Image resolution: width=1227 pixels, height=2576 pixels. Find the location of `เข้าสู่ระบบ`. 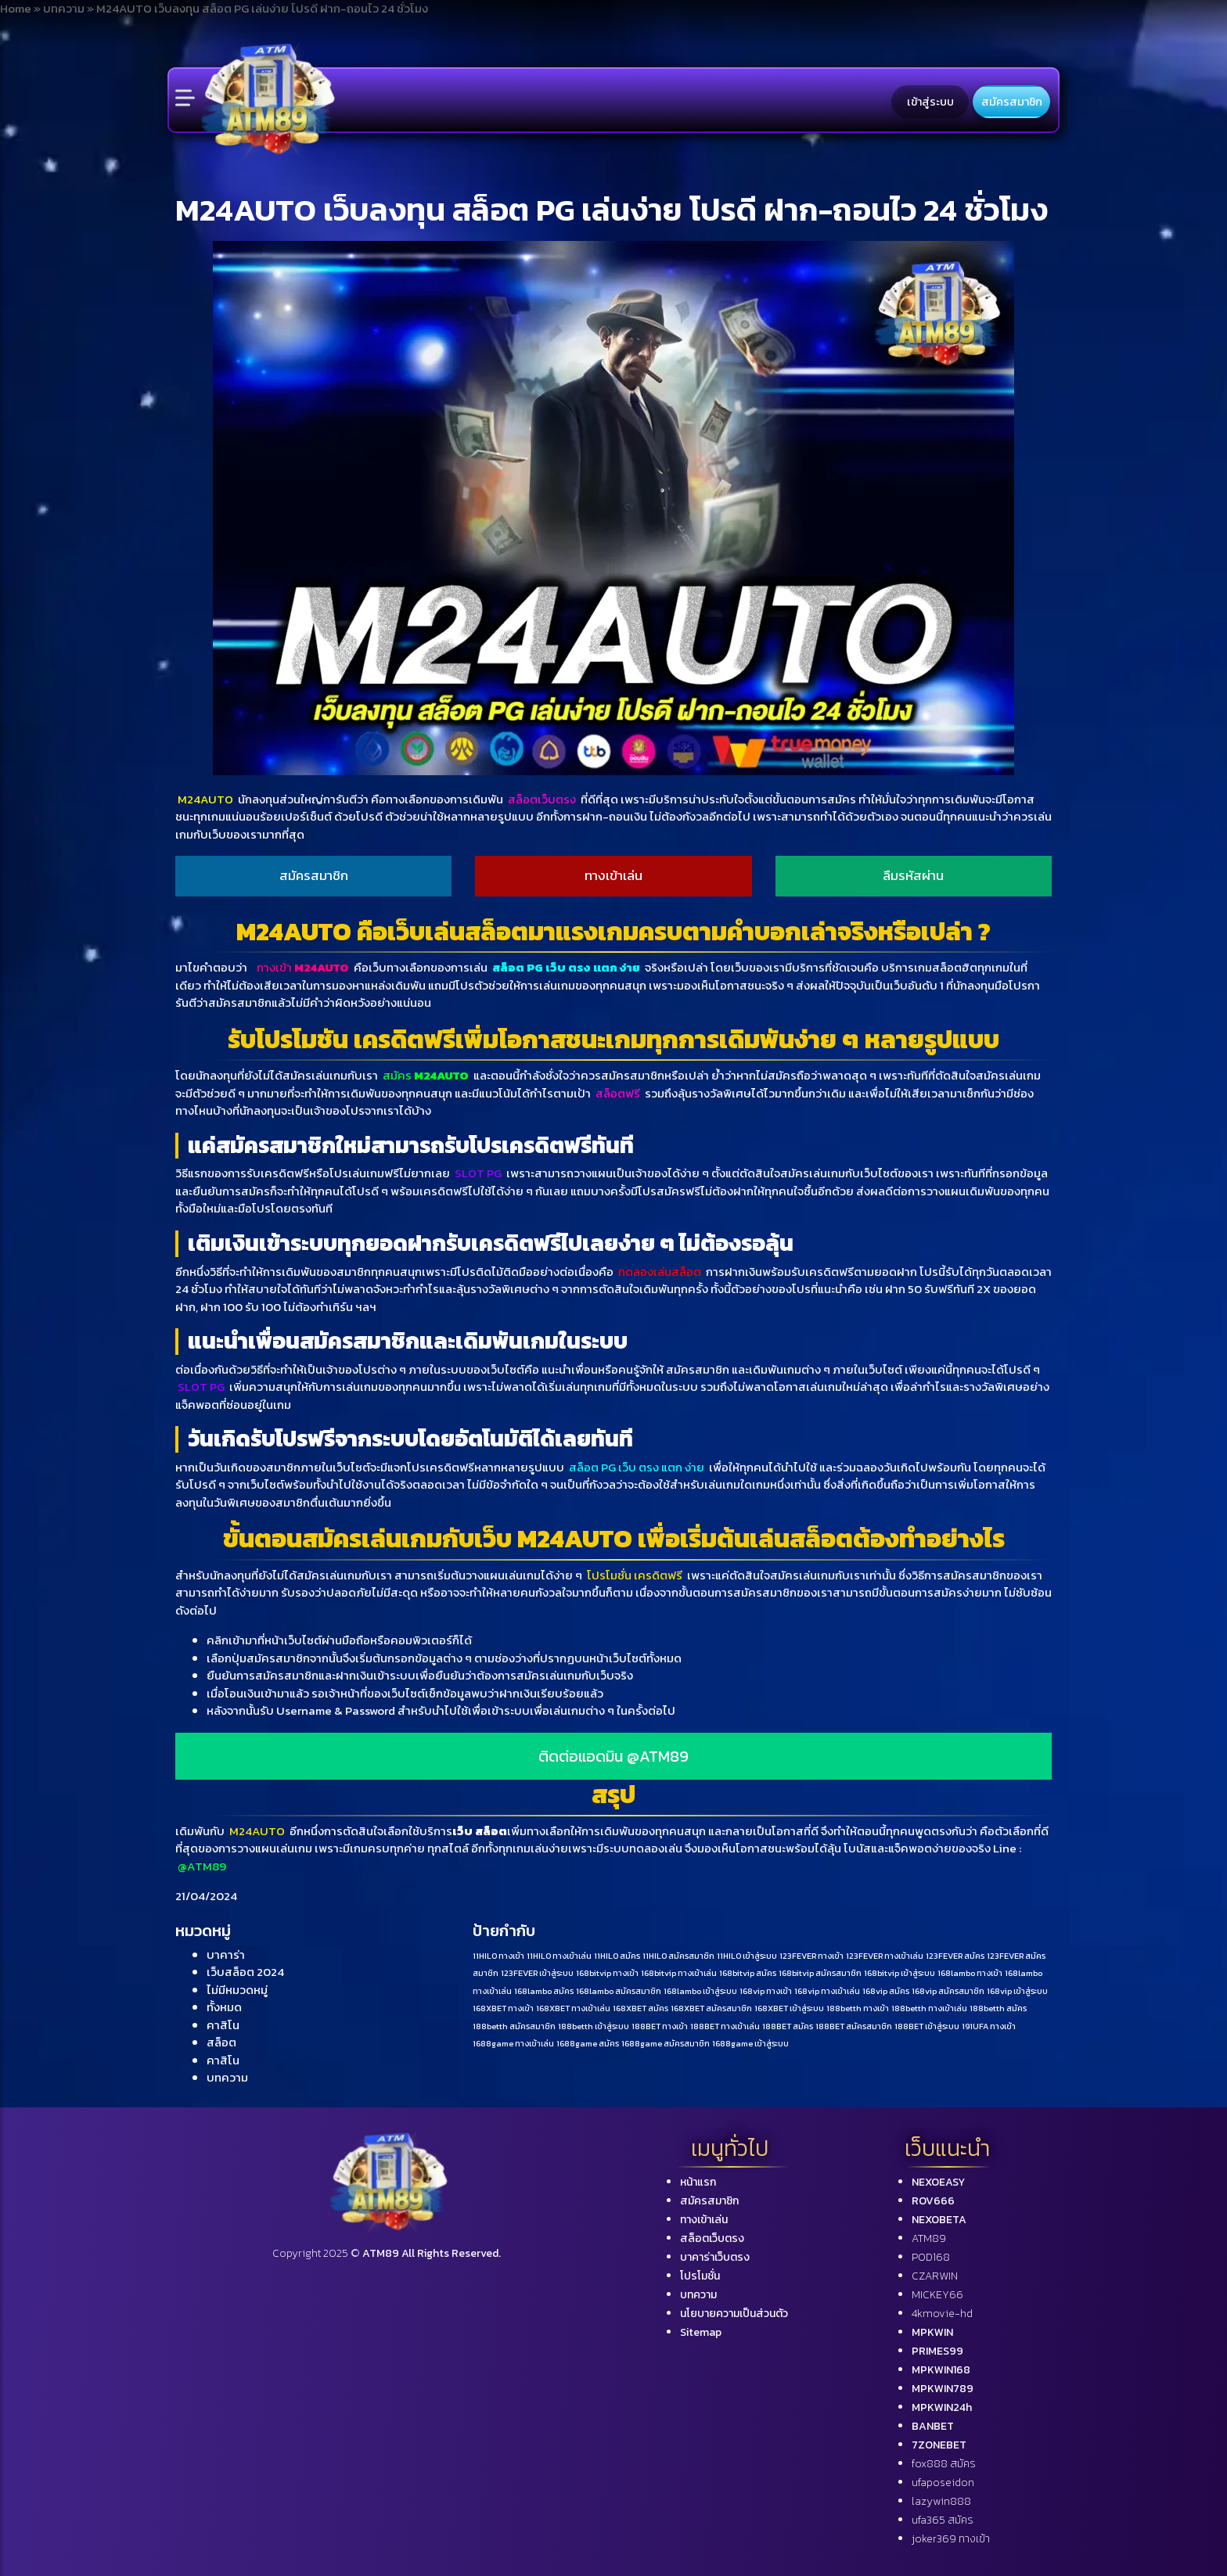

เข้าสู่ระบบ is located at coordinates (930, 101).